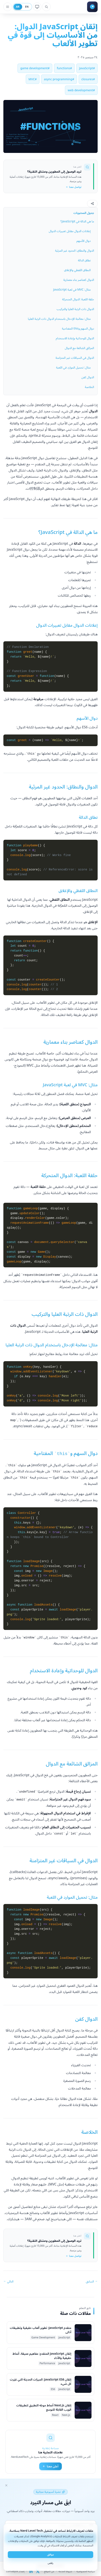 The height and width of the screenshot is (2576, 101). What do you see at coordinates (75, 338) in the screenshot?
I see `الدوال للوحداتية وإعادة الاستخدام` at bounding box center [75, 338].